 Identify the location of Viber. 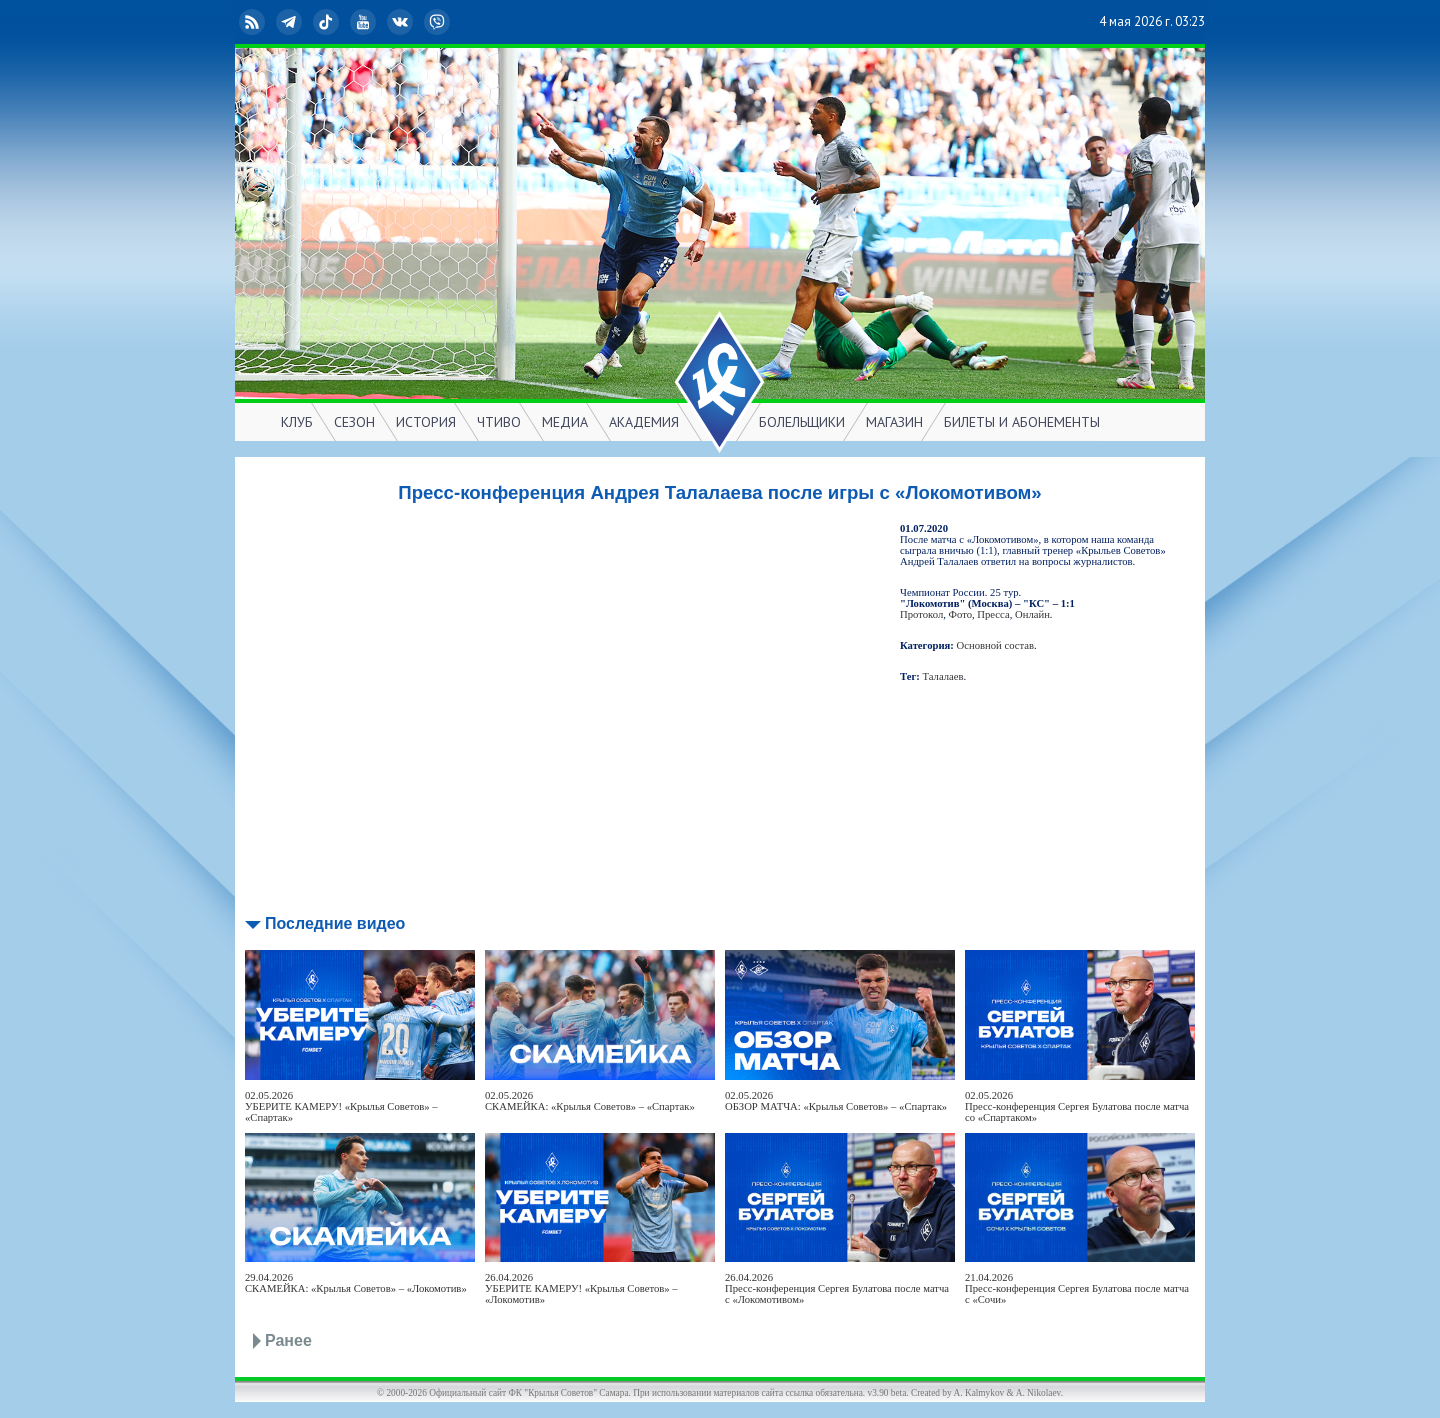
(439, 22).